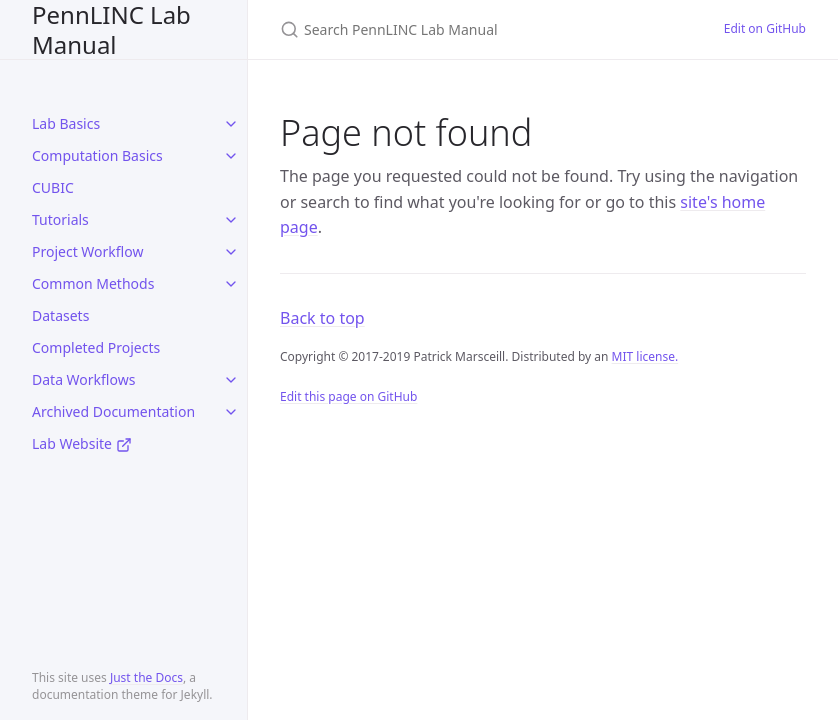  What do you see at coordinates (146, 677) in the screenshot?
I see `Just the Docs` at bounding box center [146, 677].